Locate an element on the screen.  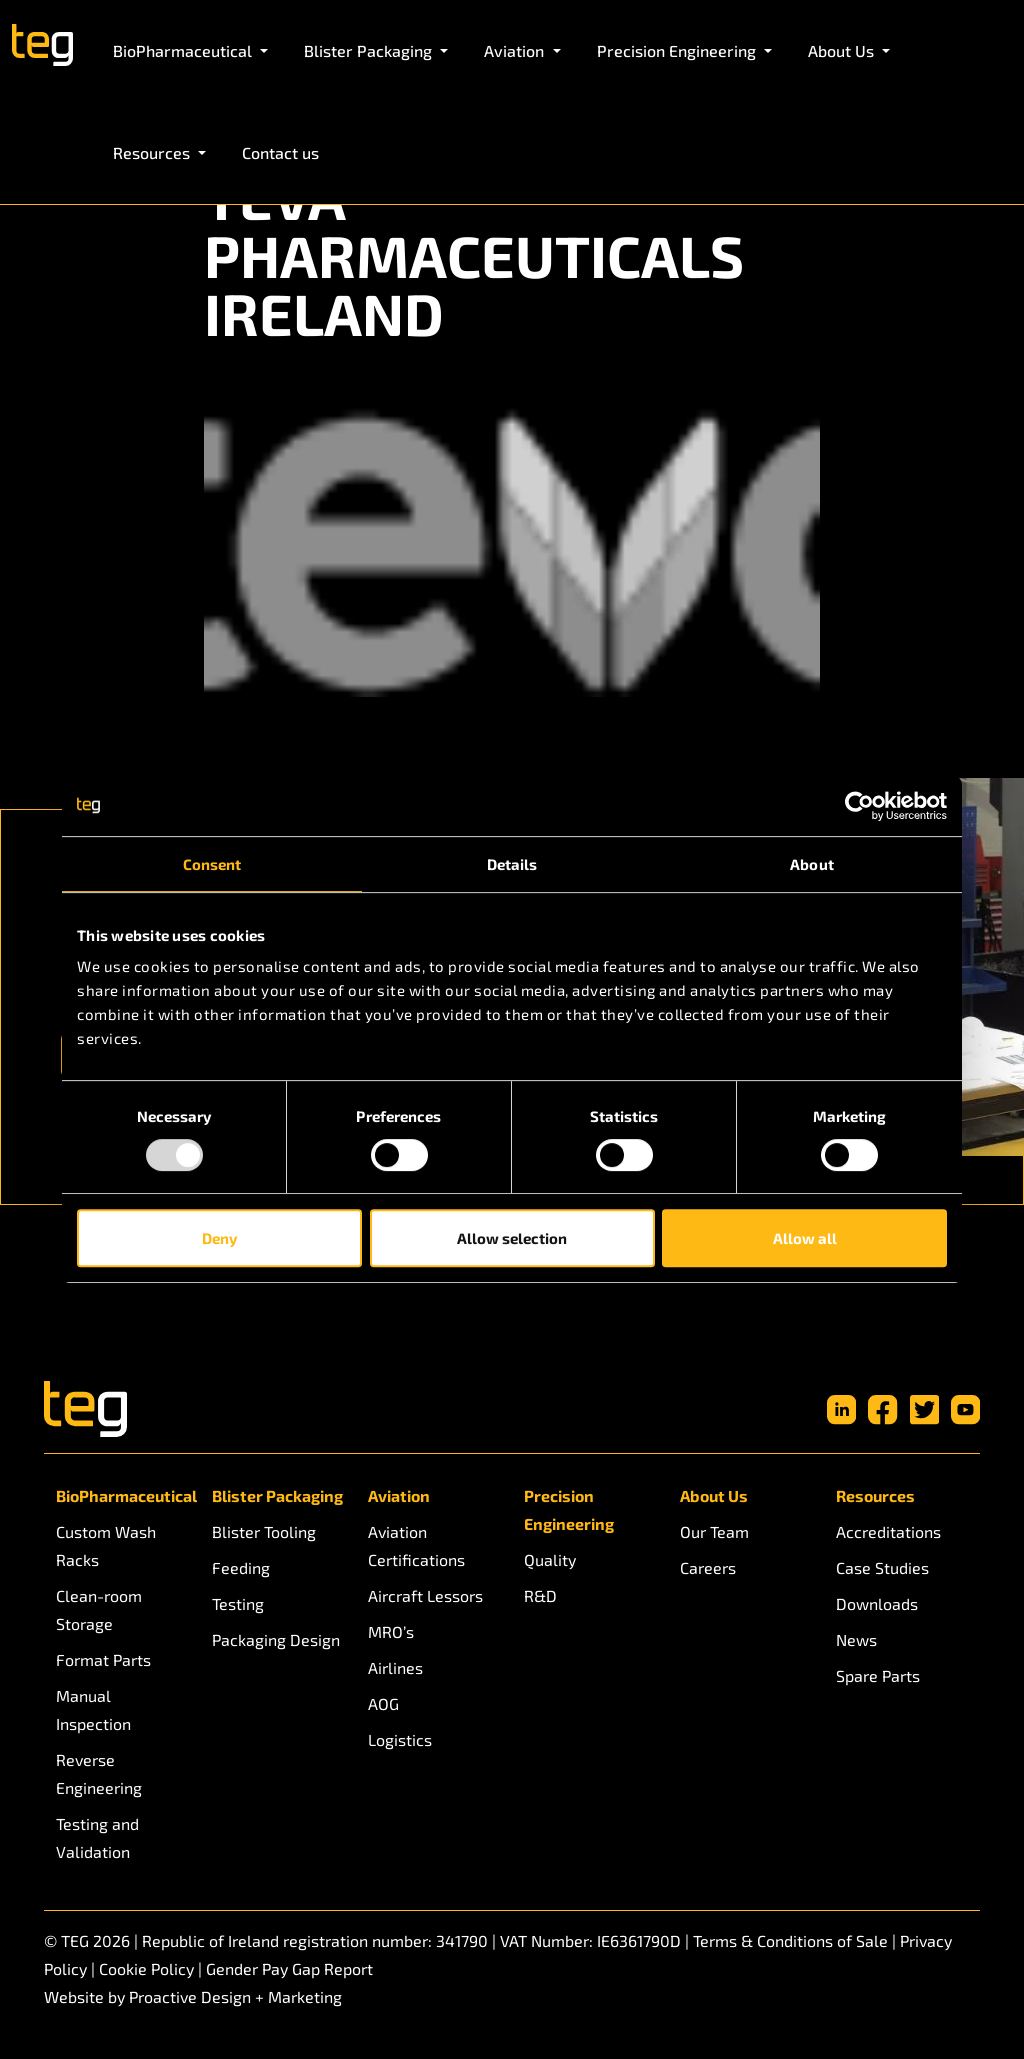
Blister Packaging [button] is located at coordinates (370, 50).